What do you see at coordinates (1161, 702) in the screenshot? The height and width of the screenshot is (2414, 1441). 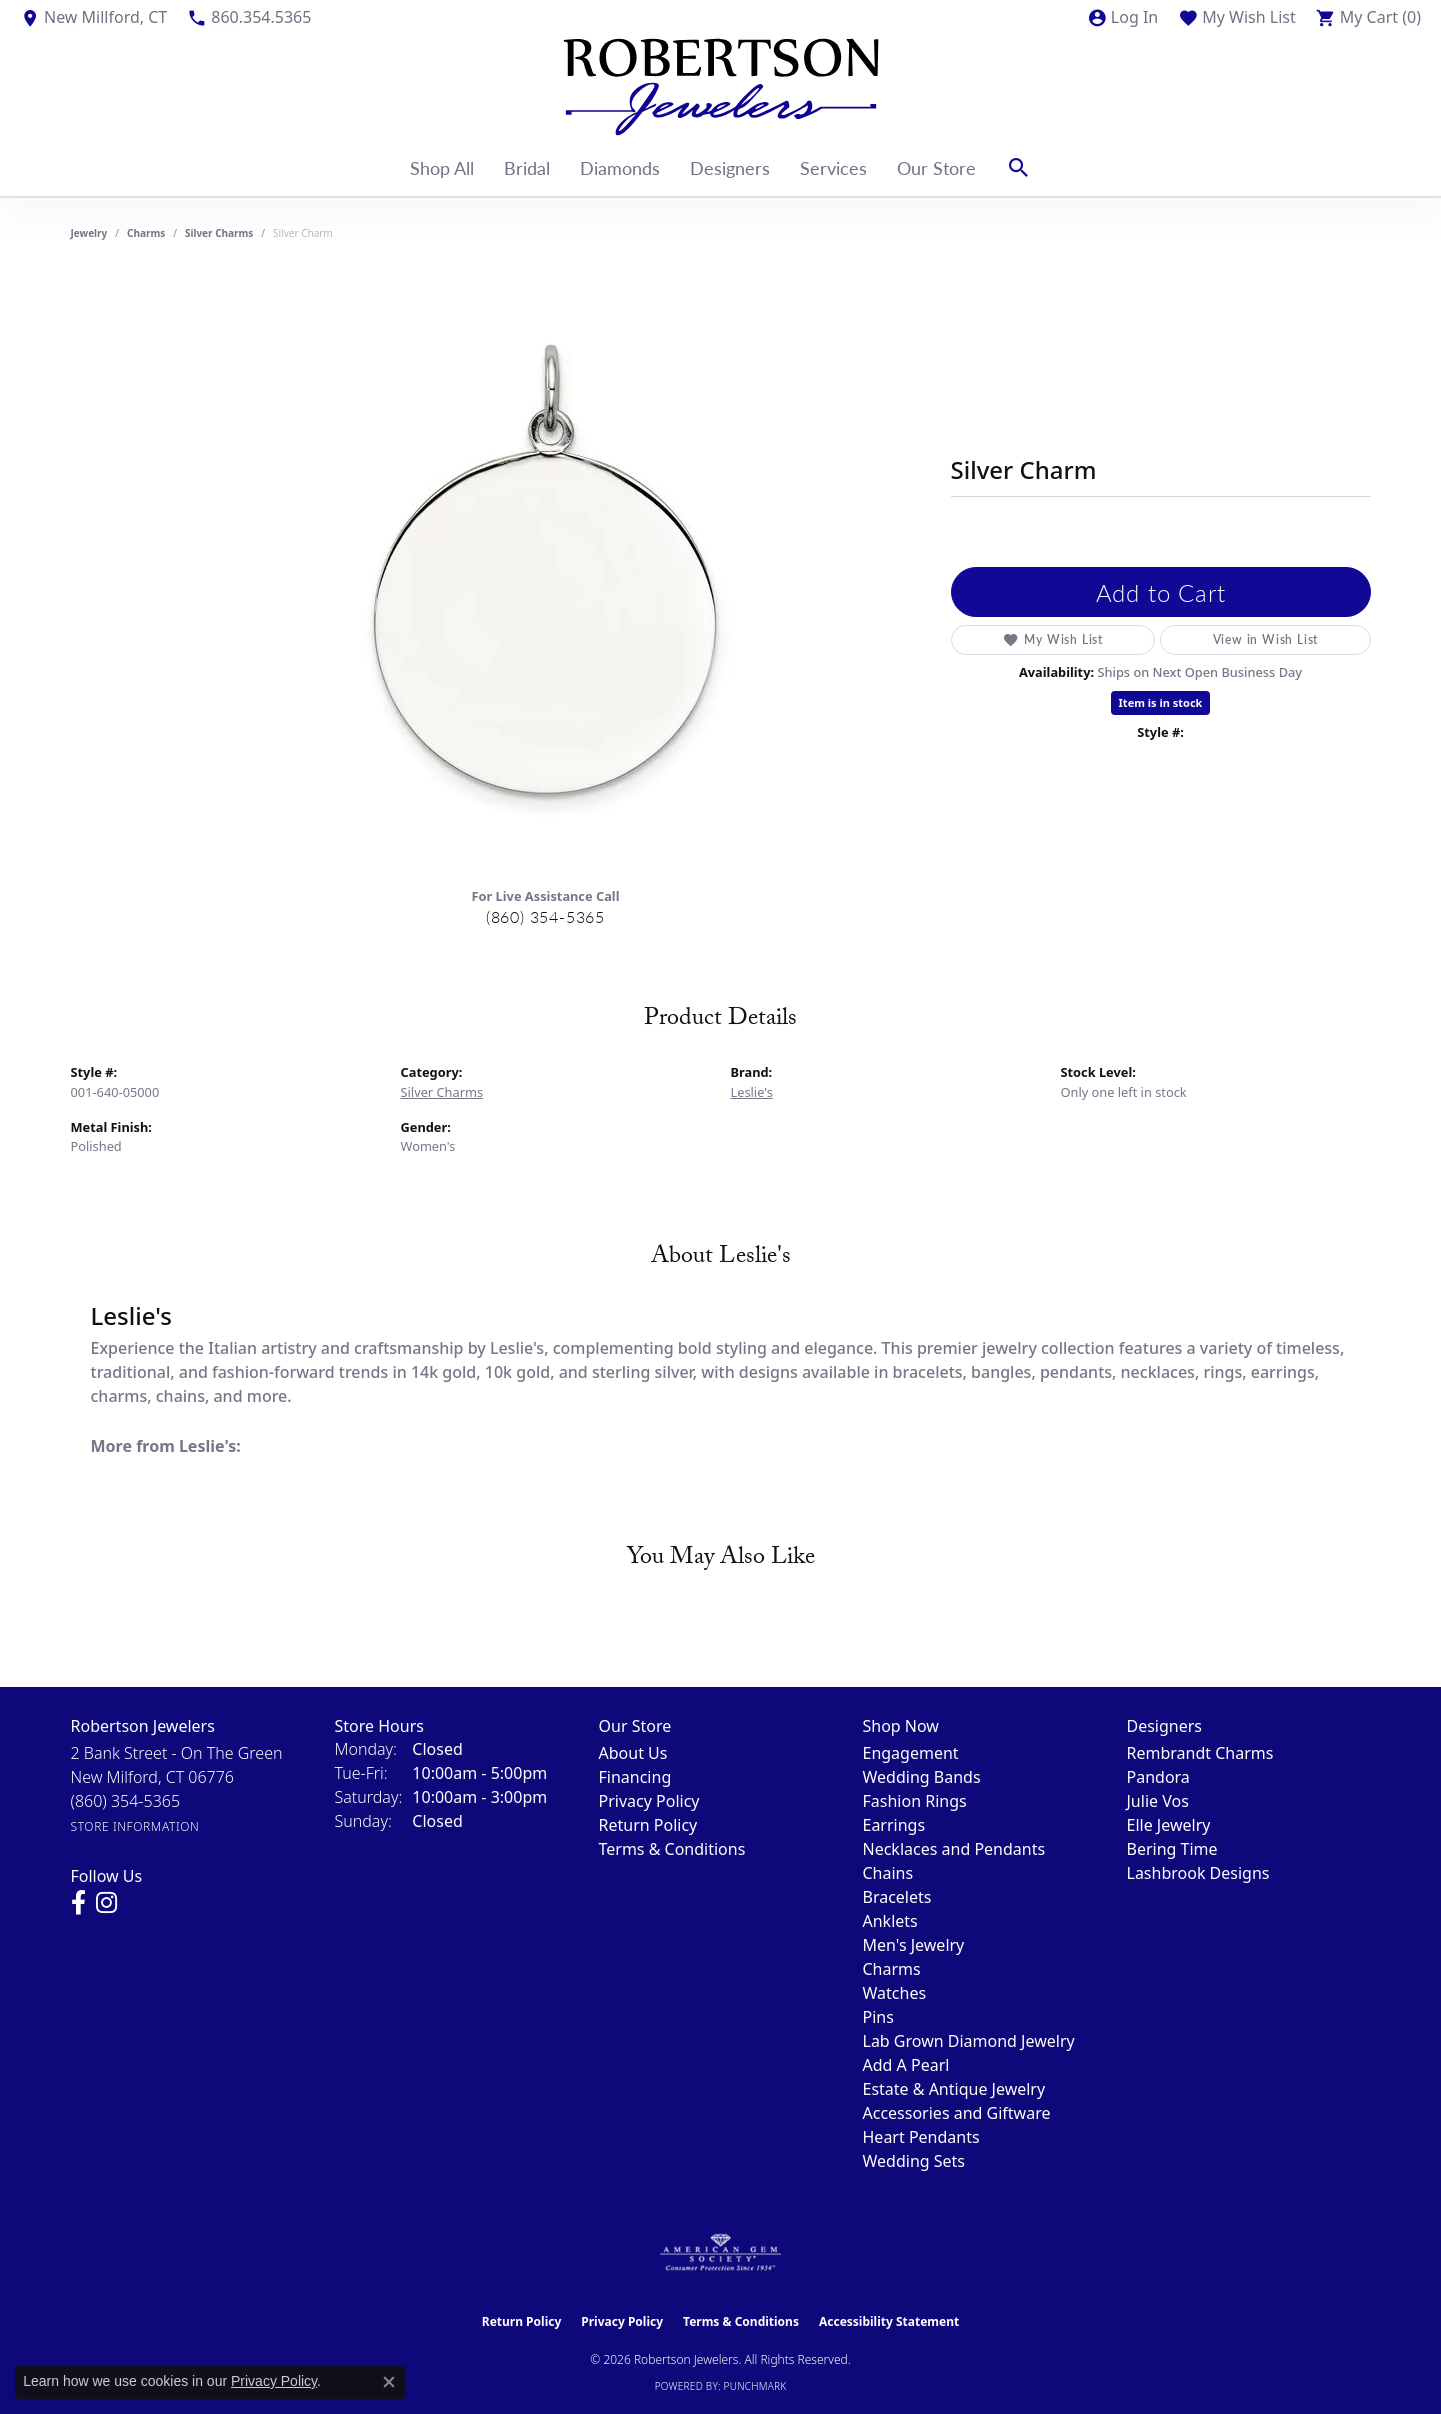 I see `Item is in stock` at bounding box center [1161, 702].